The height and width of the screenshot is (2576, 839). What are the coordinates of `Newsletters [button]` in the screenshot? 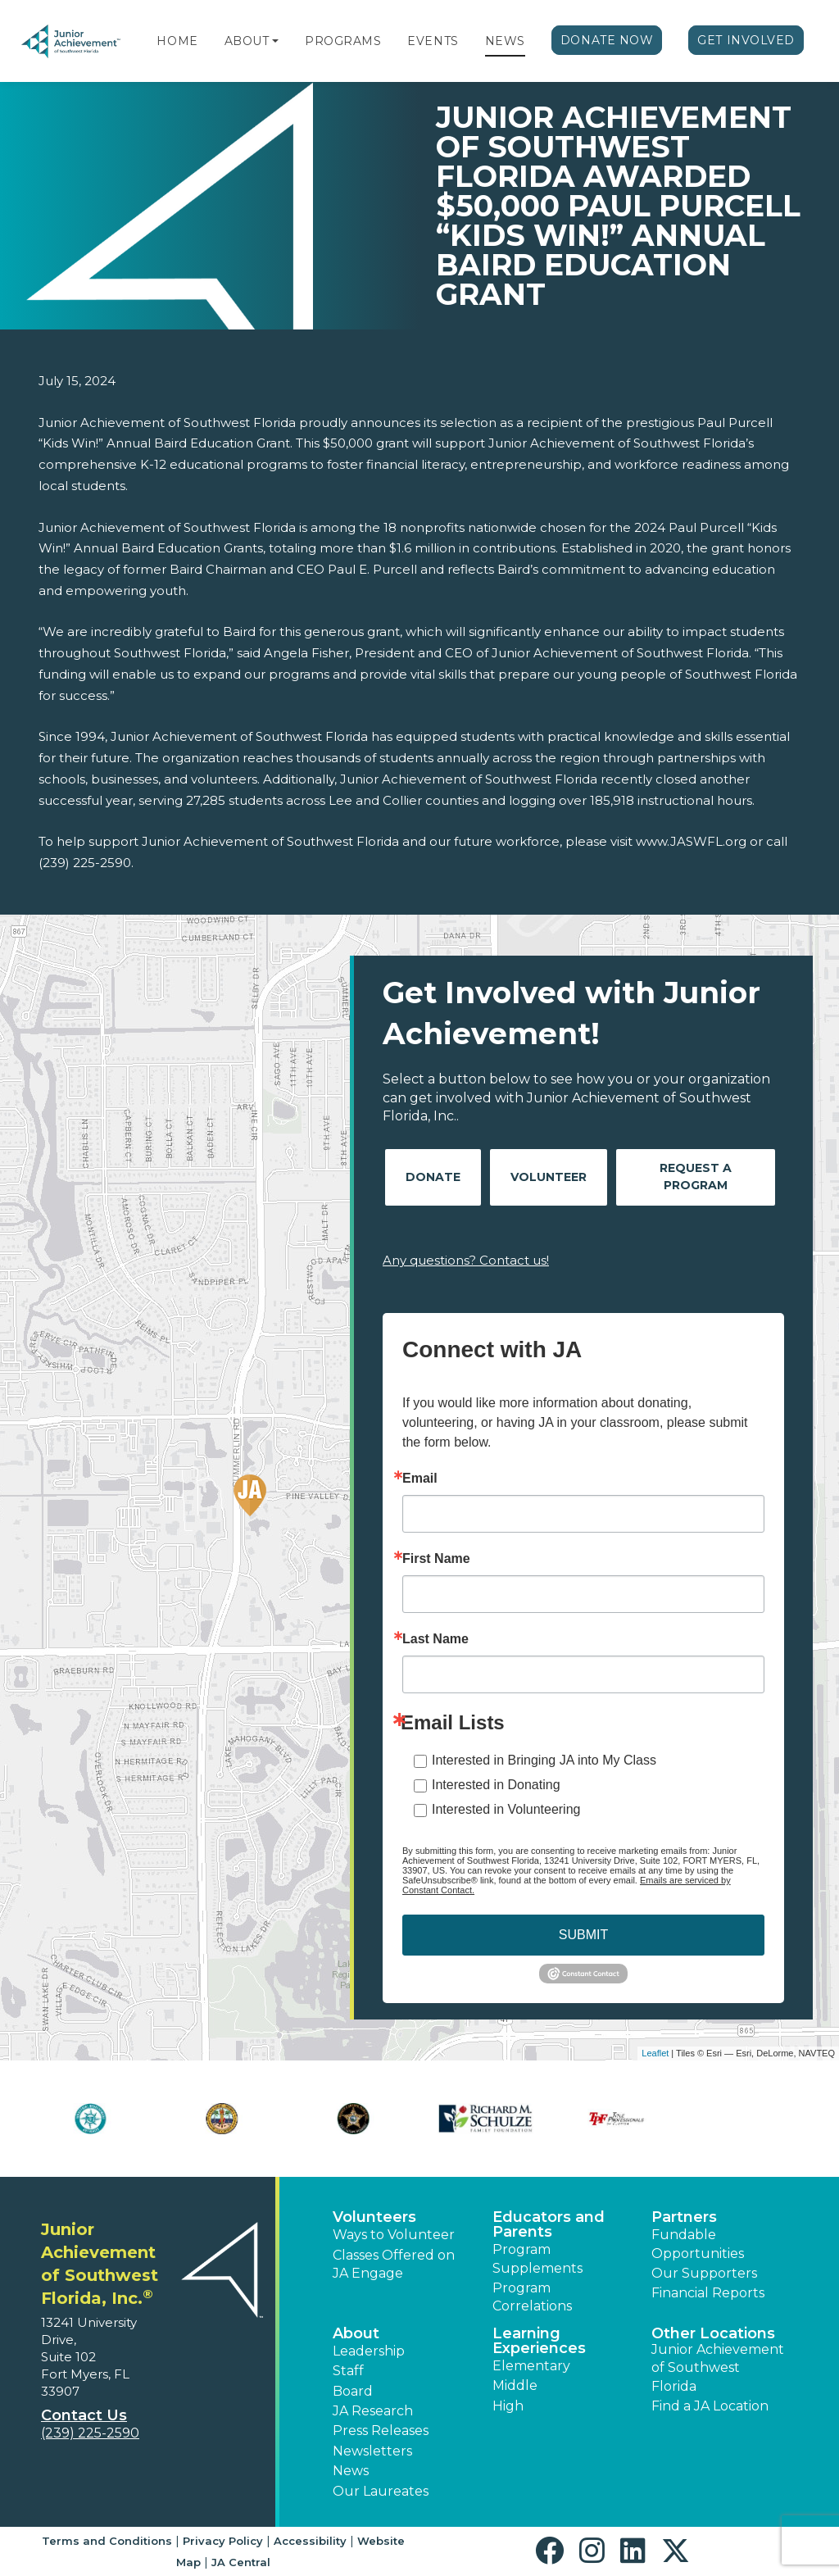 It's located at (372, 2451).